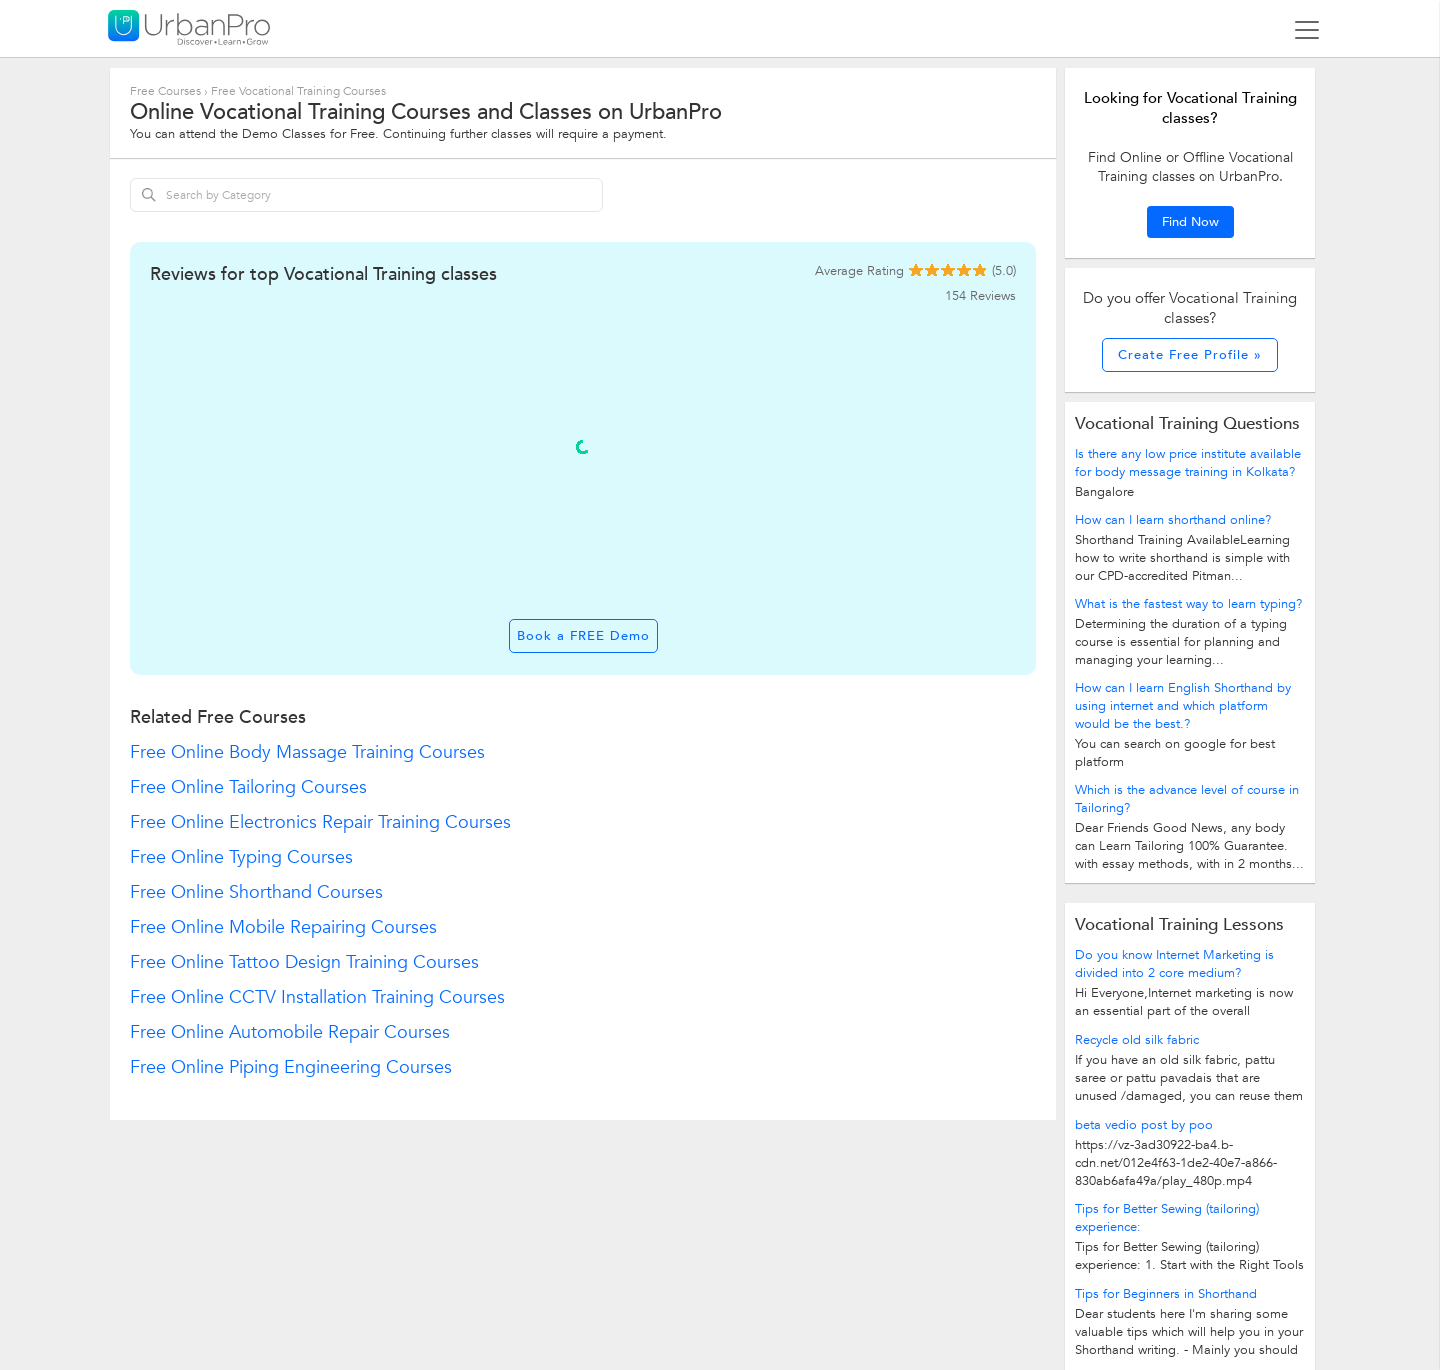 This screenshot has height=1370, width=1440. Describe the element at coordinates (256, 892) in the screenshot. I see `Free Online Shorthand Courses` at that location.